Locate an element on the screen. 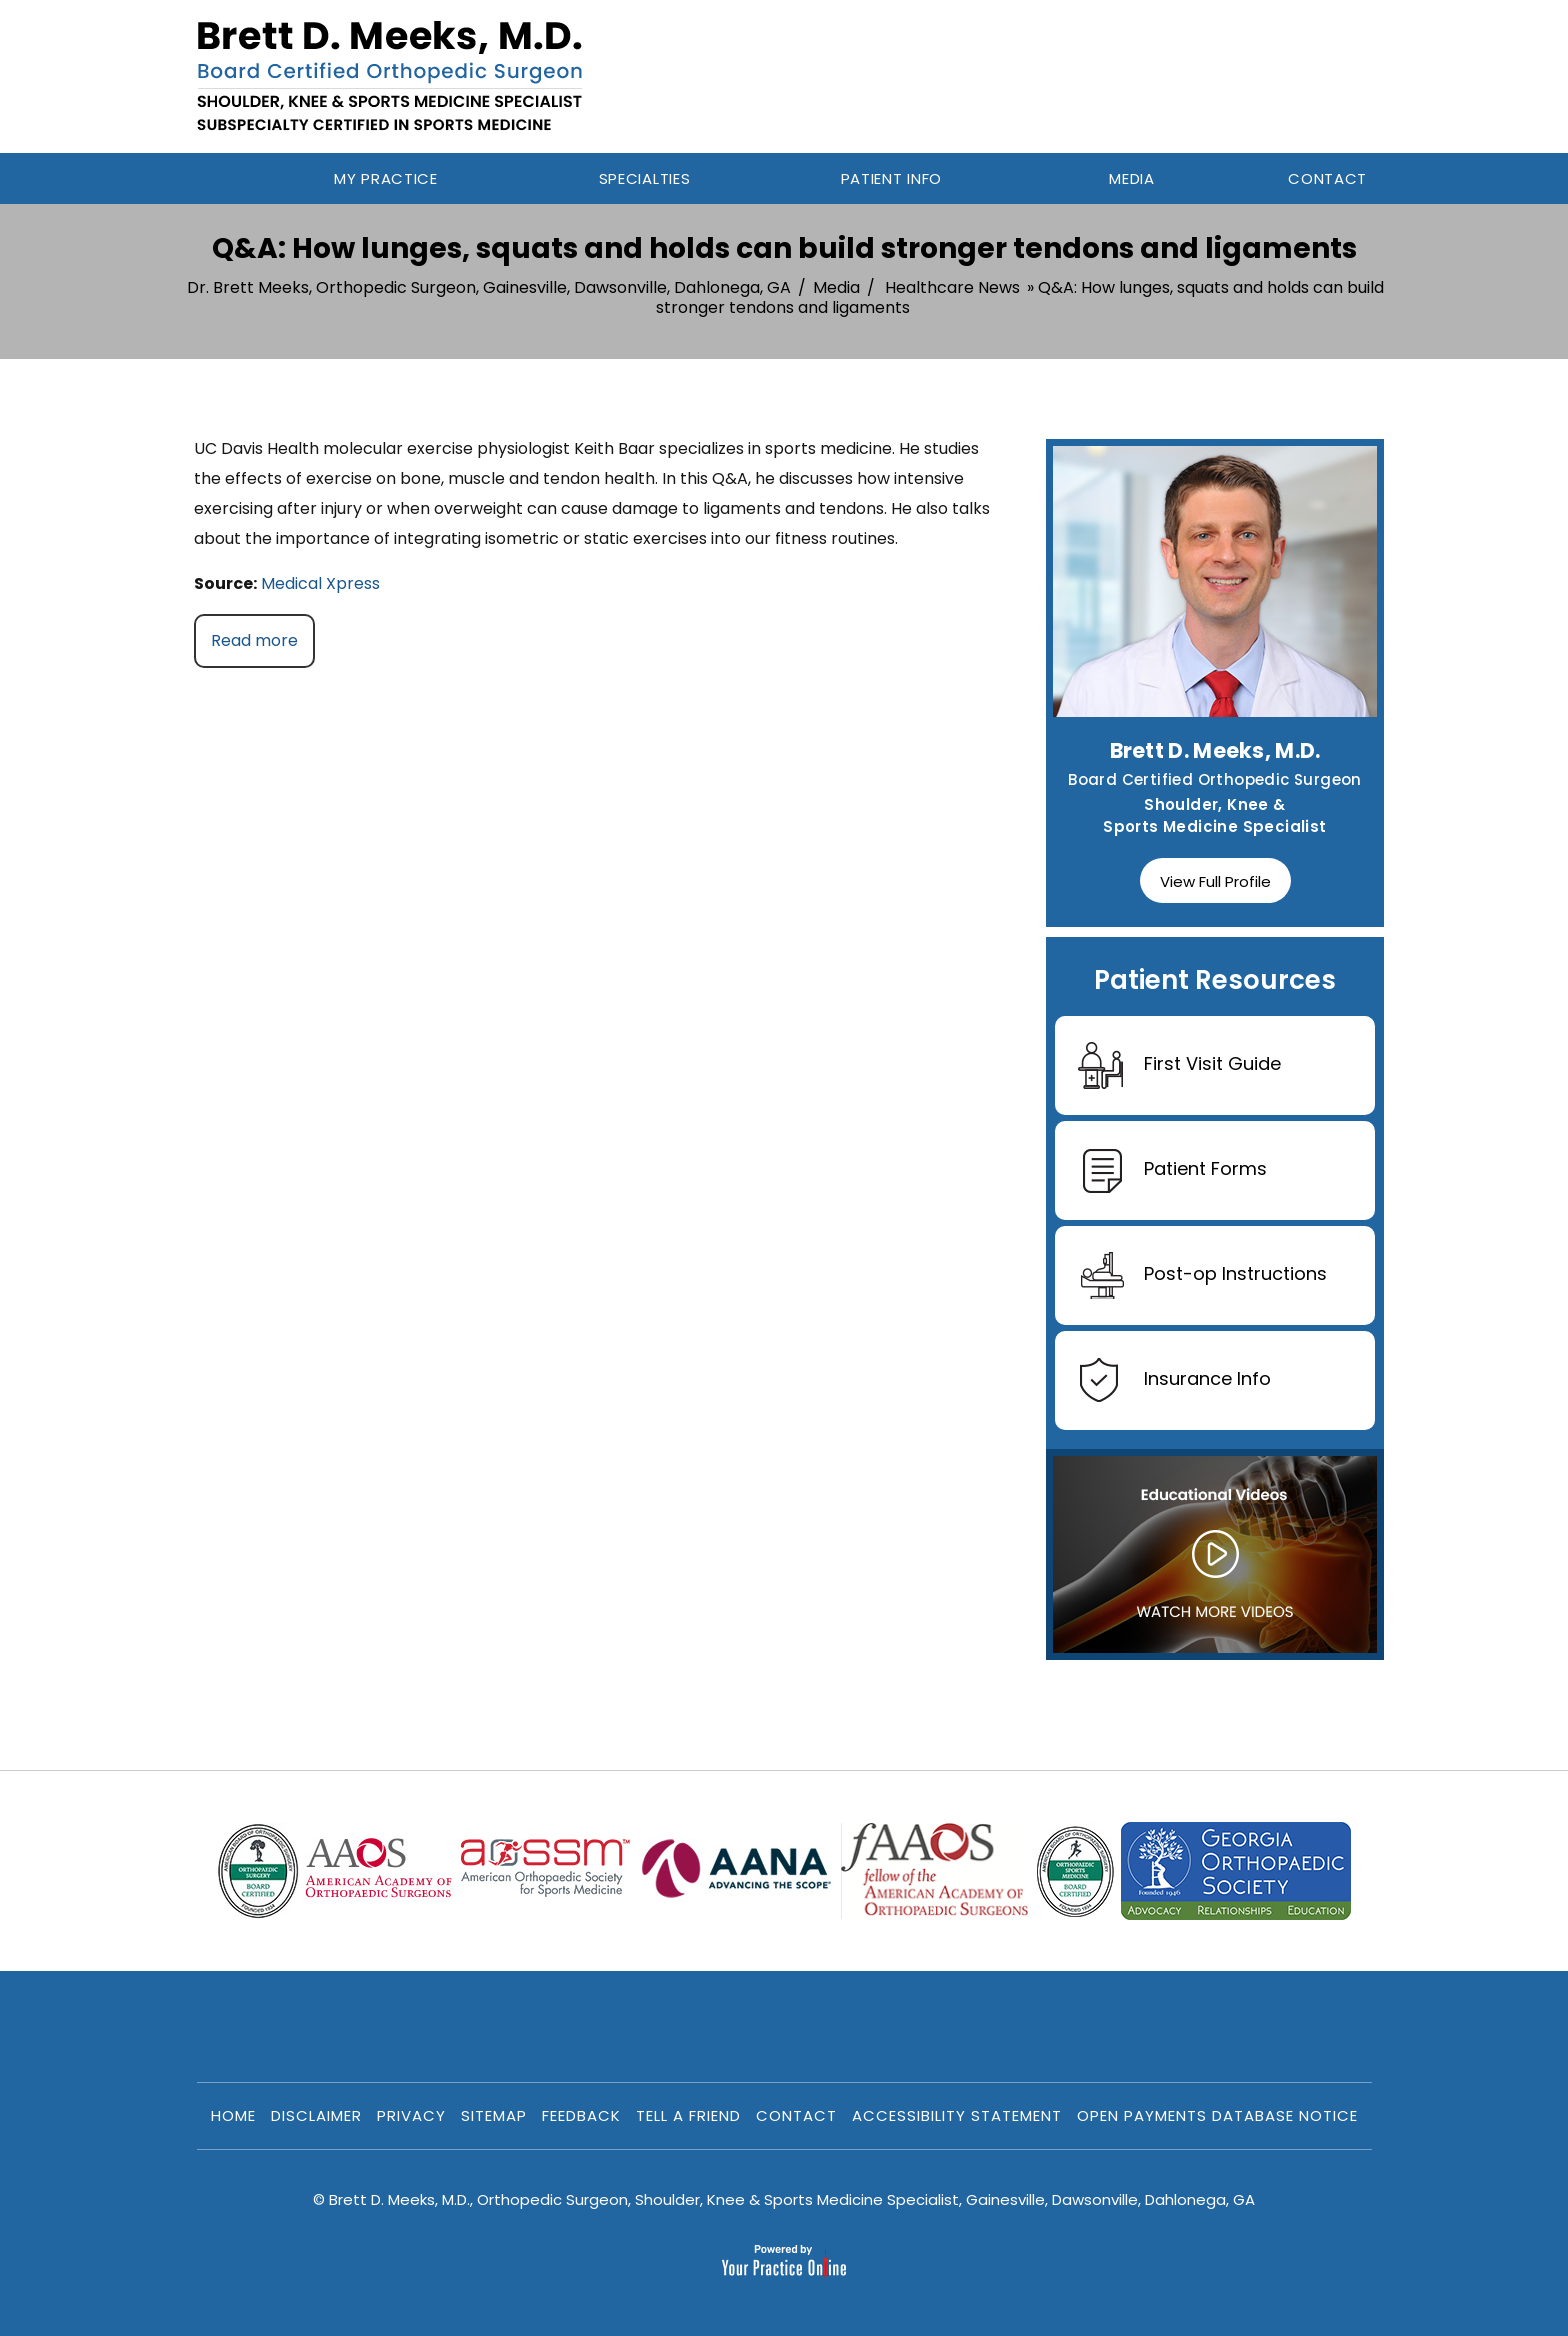  Dr. Brett Meeks, Orthopedic Surgeon, Gainesville, Dawsonville, Dahlonega, GA is located at coordinates (489, 287).